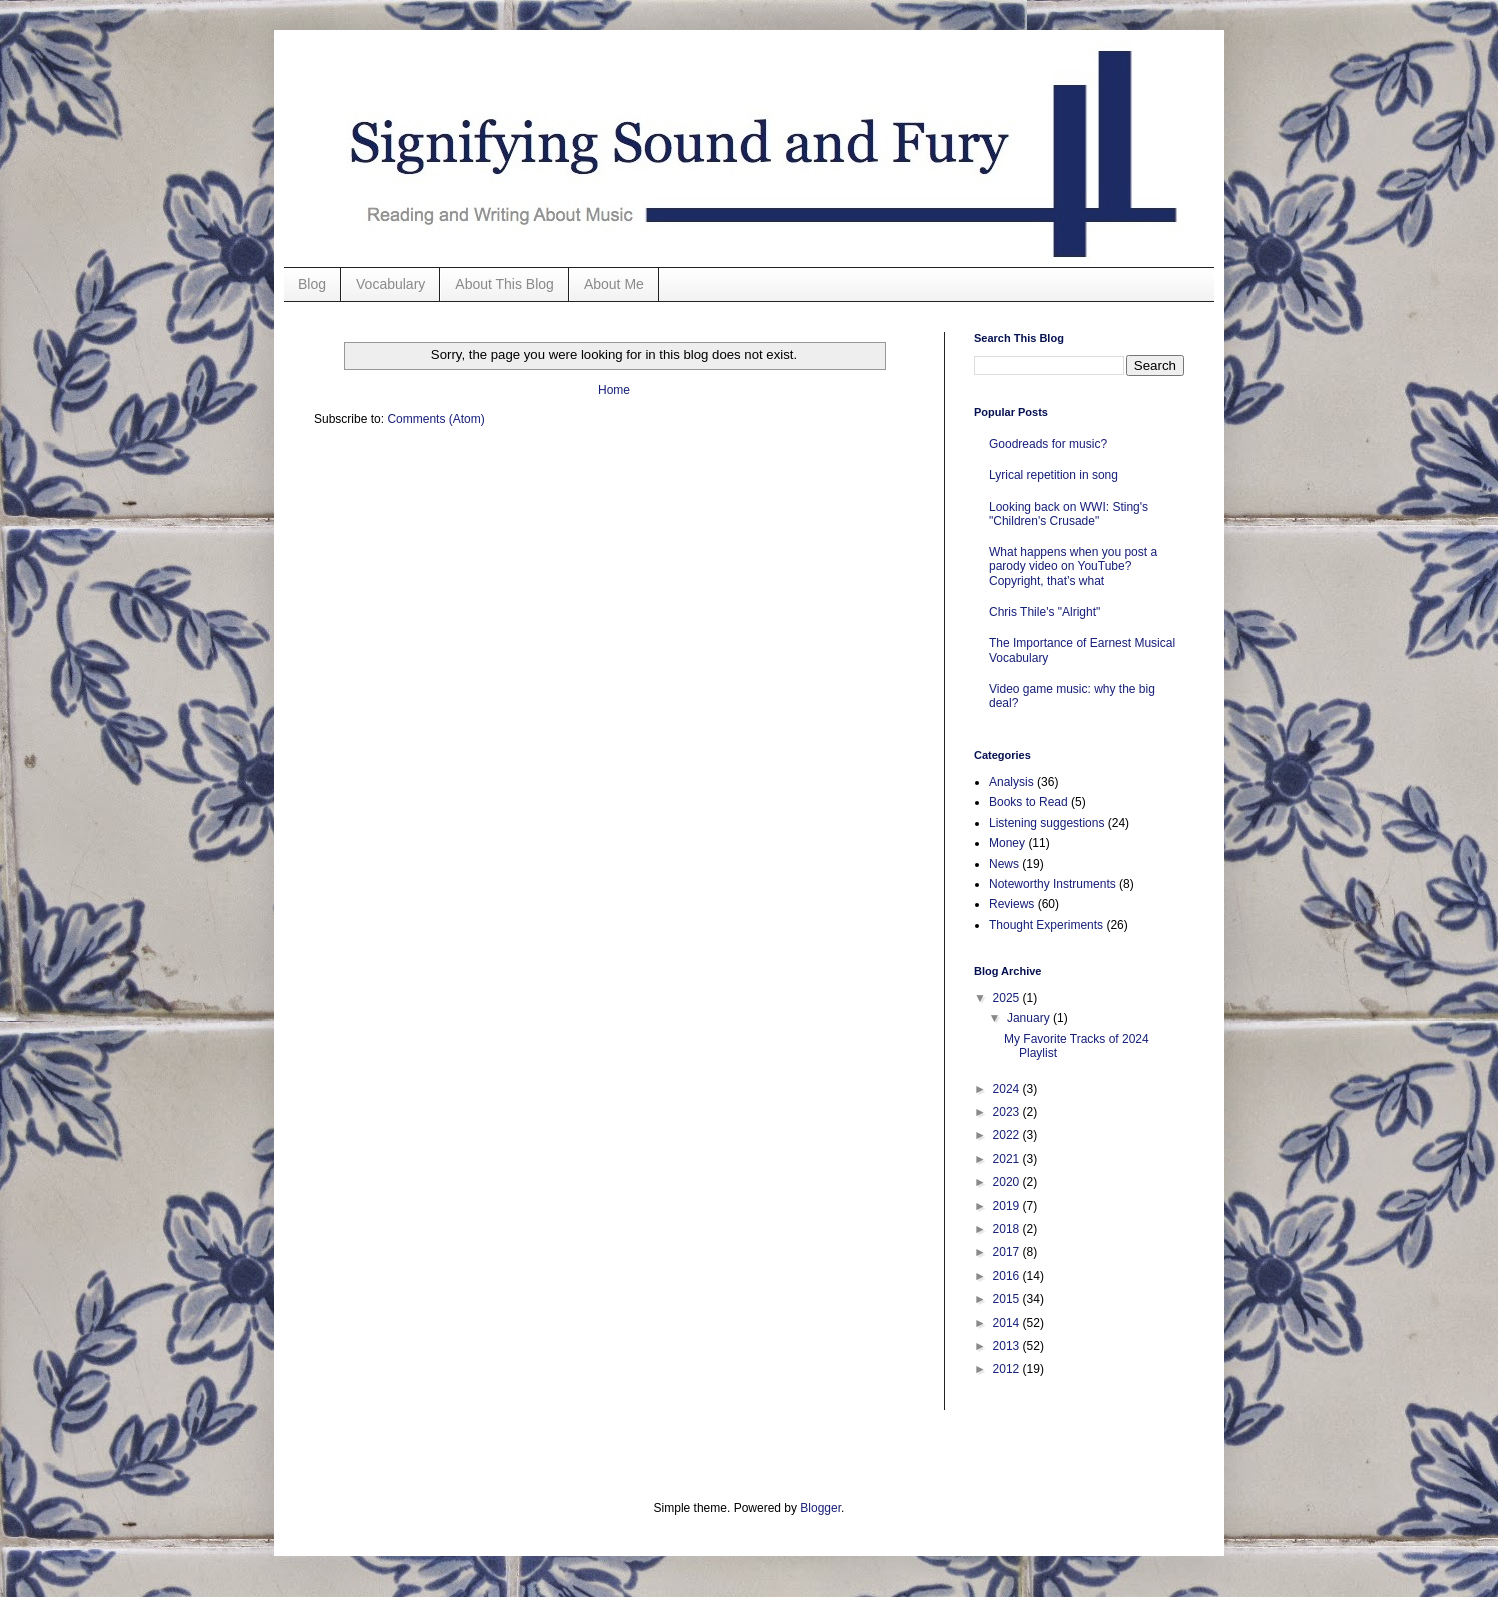  I want to click on Analysis, so click(1011, 782).